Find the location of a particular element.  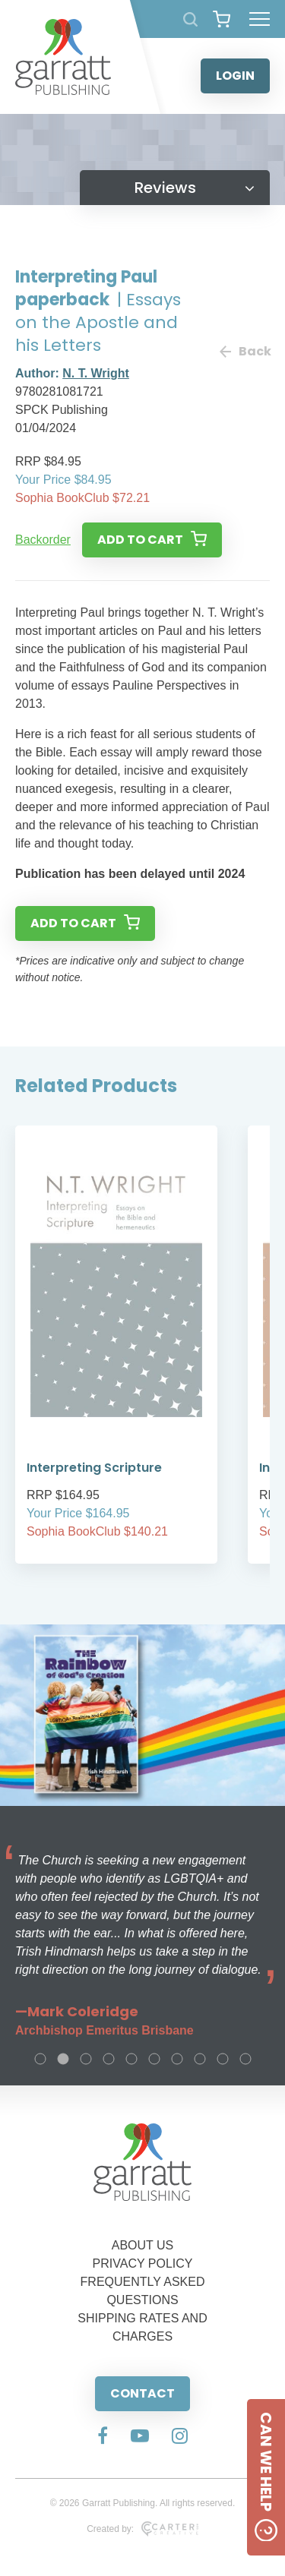

LOGIN is located at coordinates (235, 75).